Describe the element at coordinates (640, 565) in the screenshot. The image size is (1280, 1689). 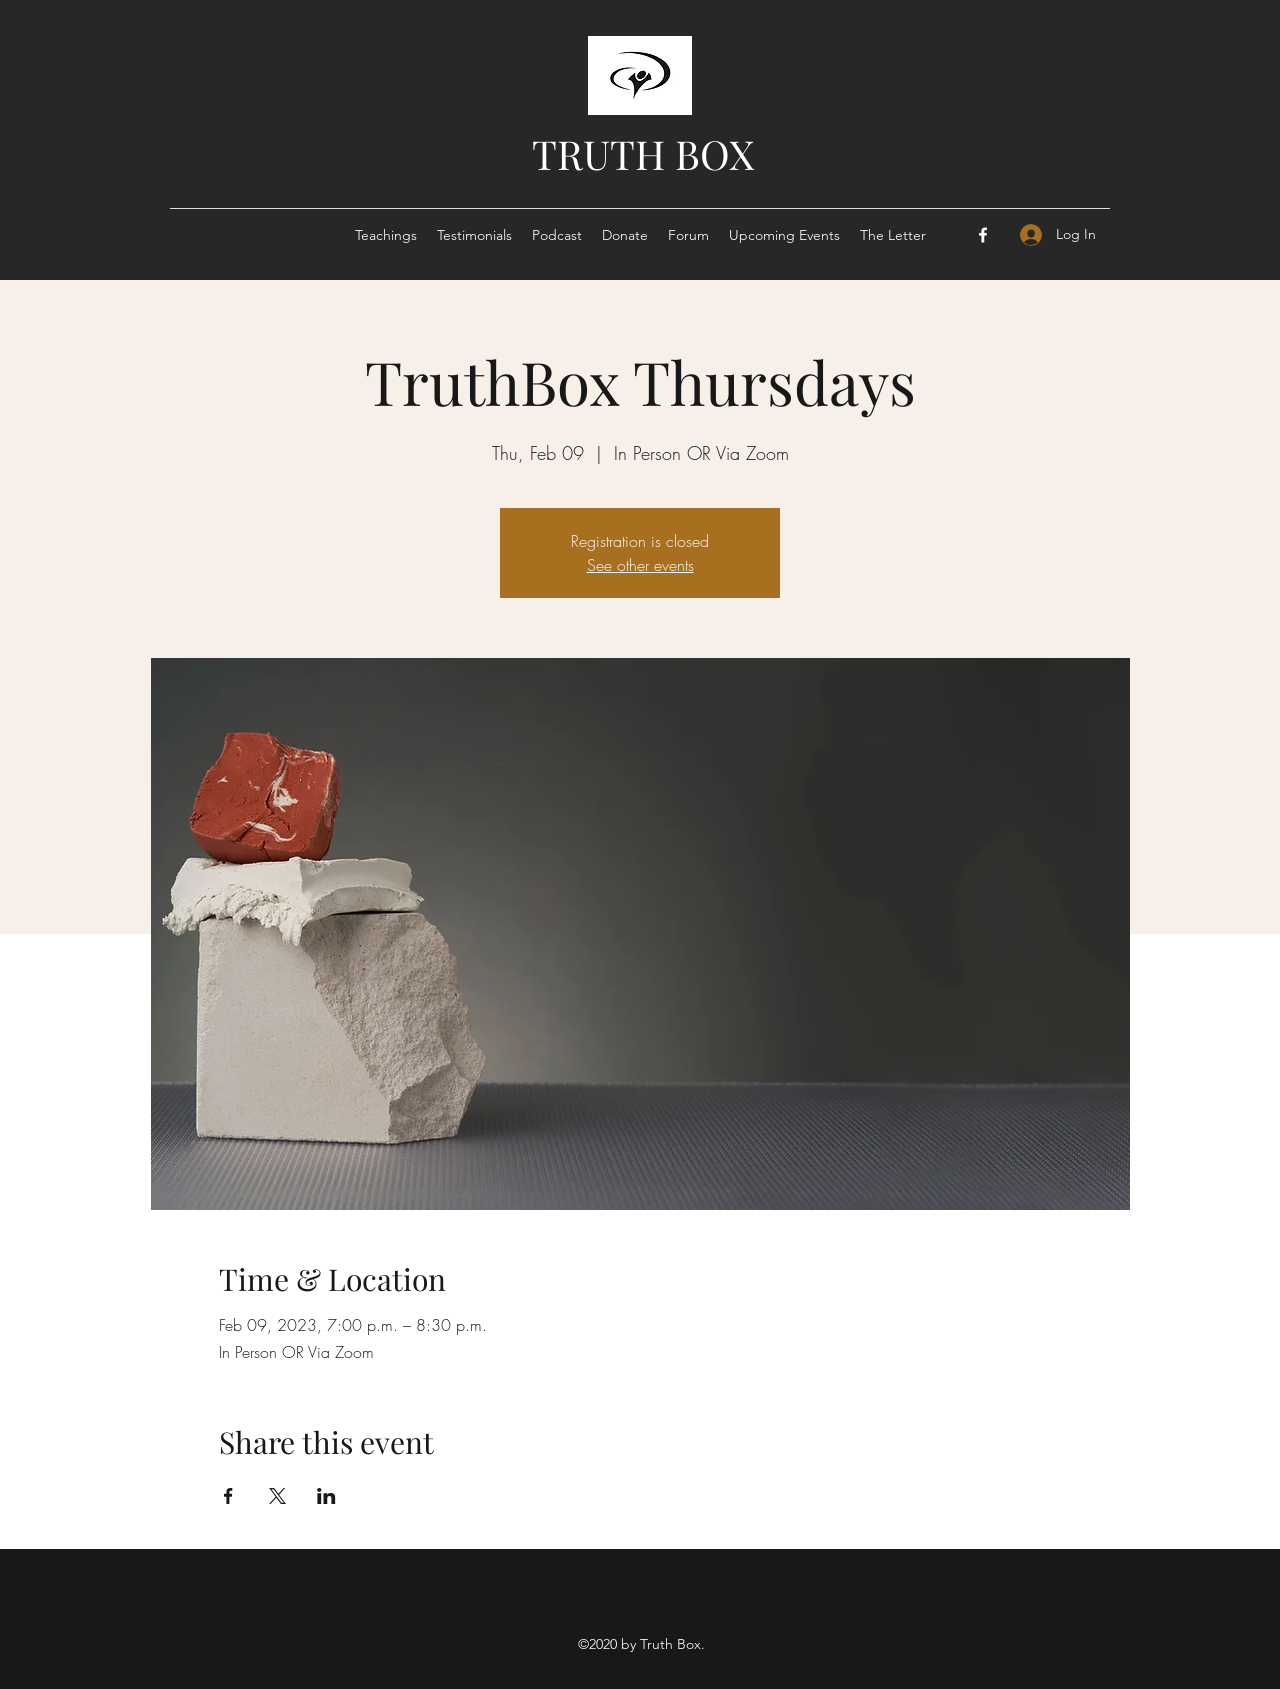
I see `See other events` at that location.